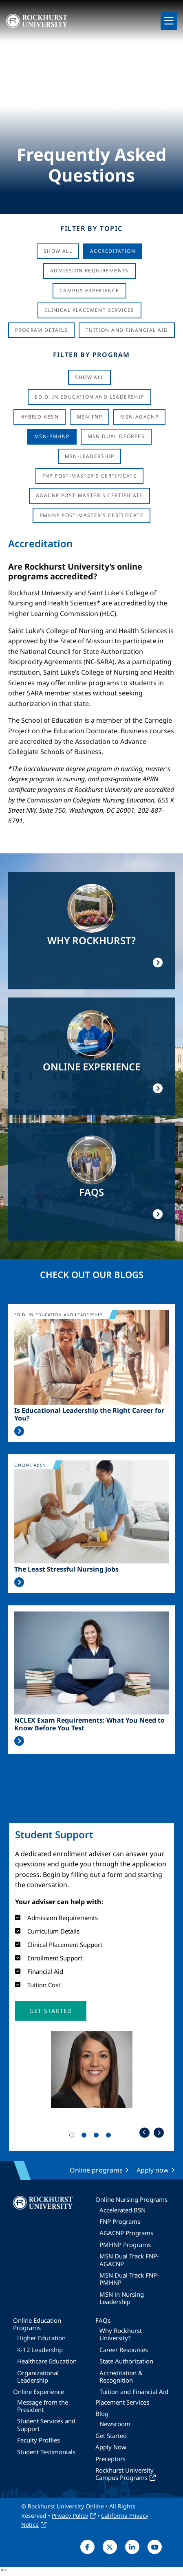  What do you see at coordinates (122, 2210) in the screenshot?
I see `Accelerated BSN` at bounding box center [122, 2210].